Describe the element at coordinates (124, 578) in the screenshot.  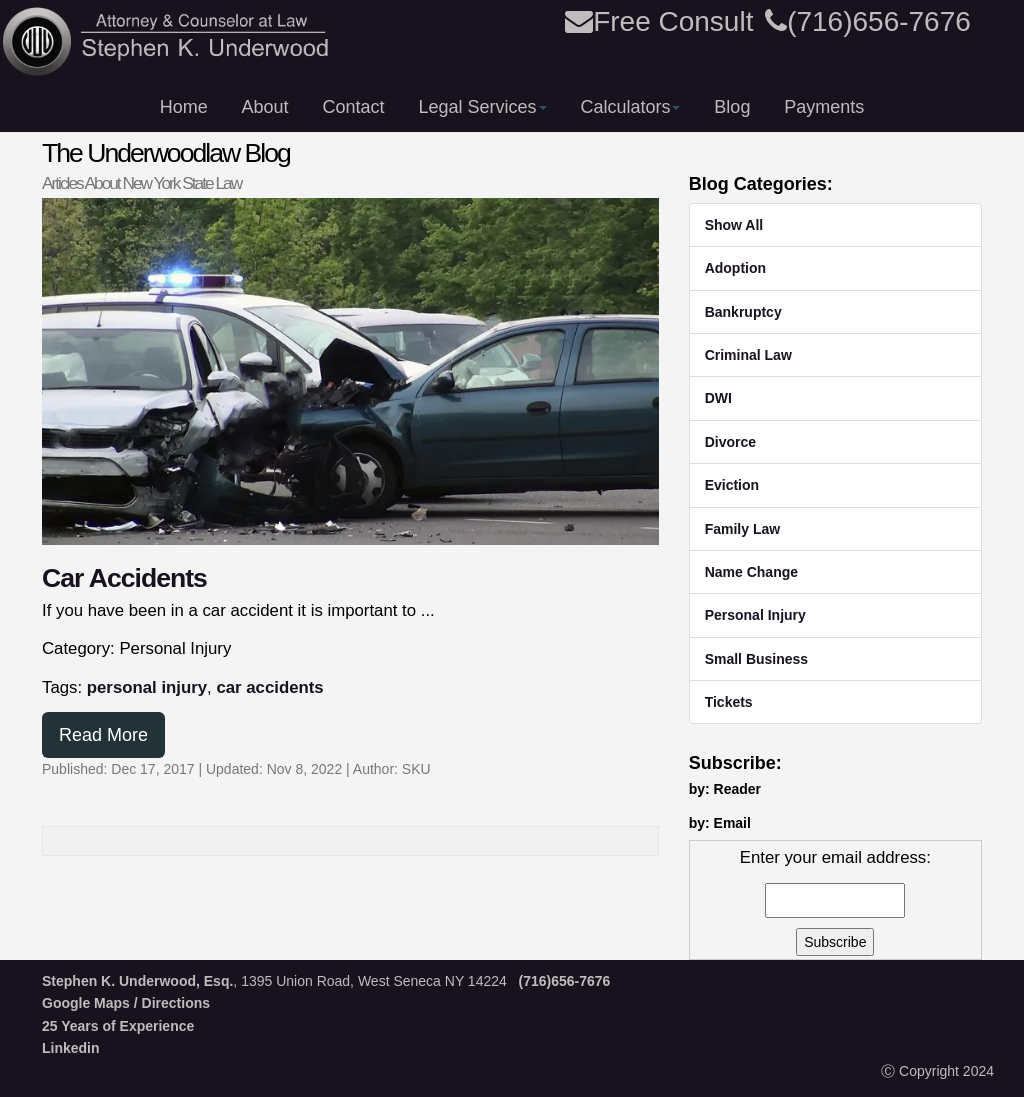
I see `Car Accidents` at that location.